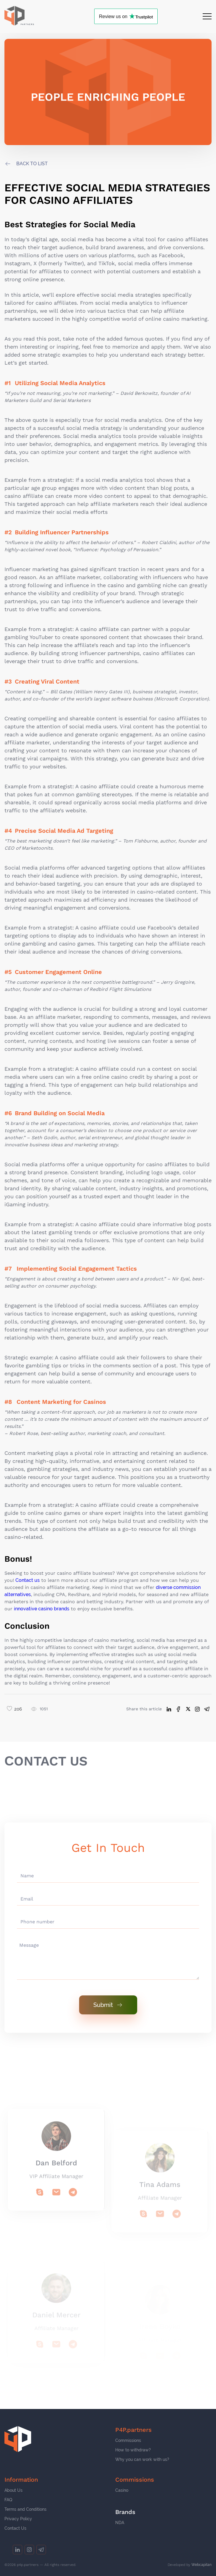 Image resolution: width=216 pixels, height=2576 pixels. I want to click on About Us, so click(13, 2490).